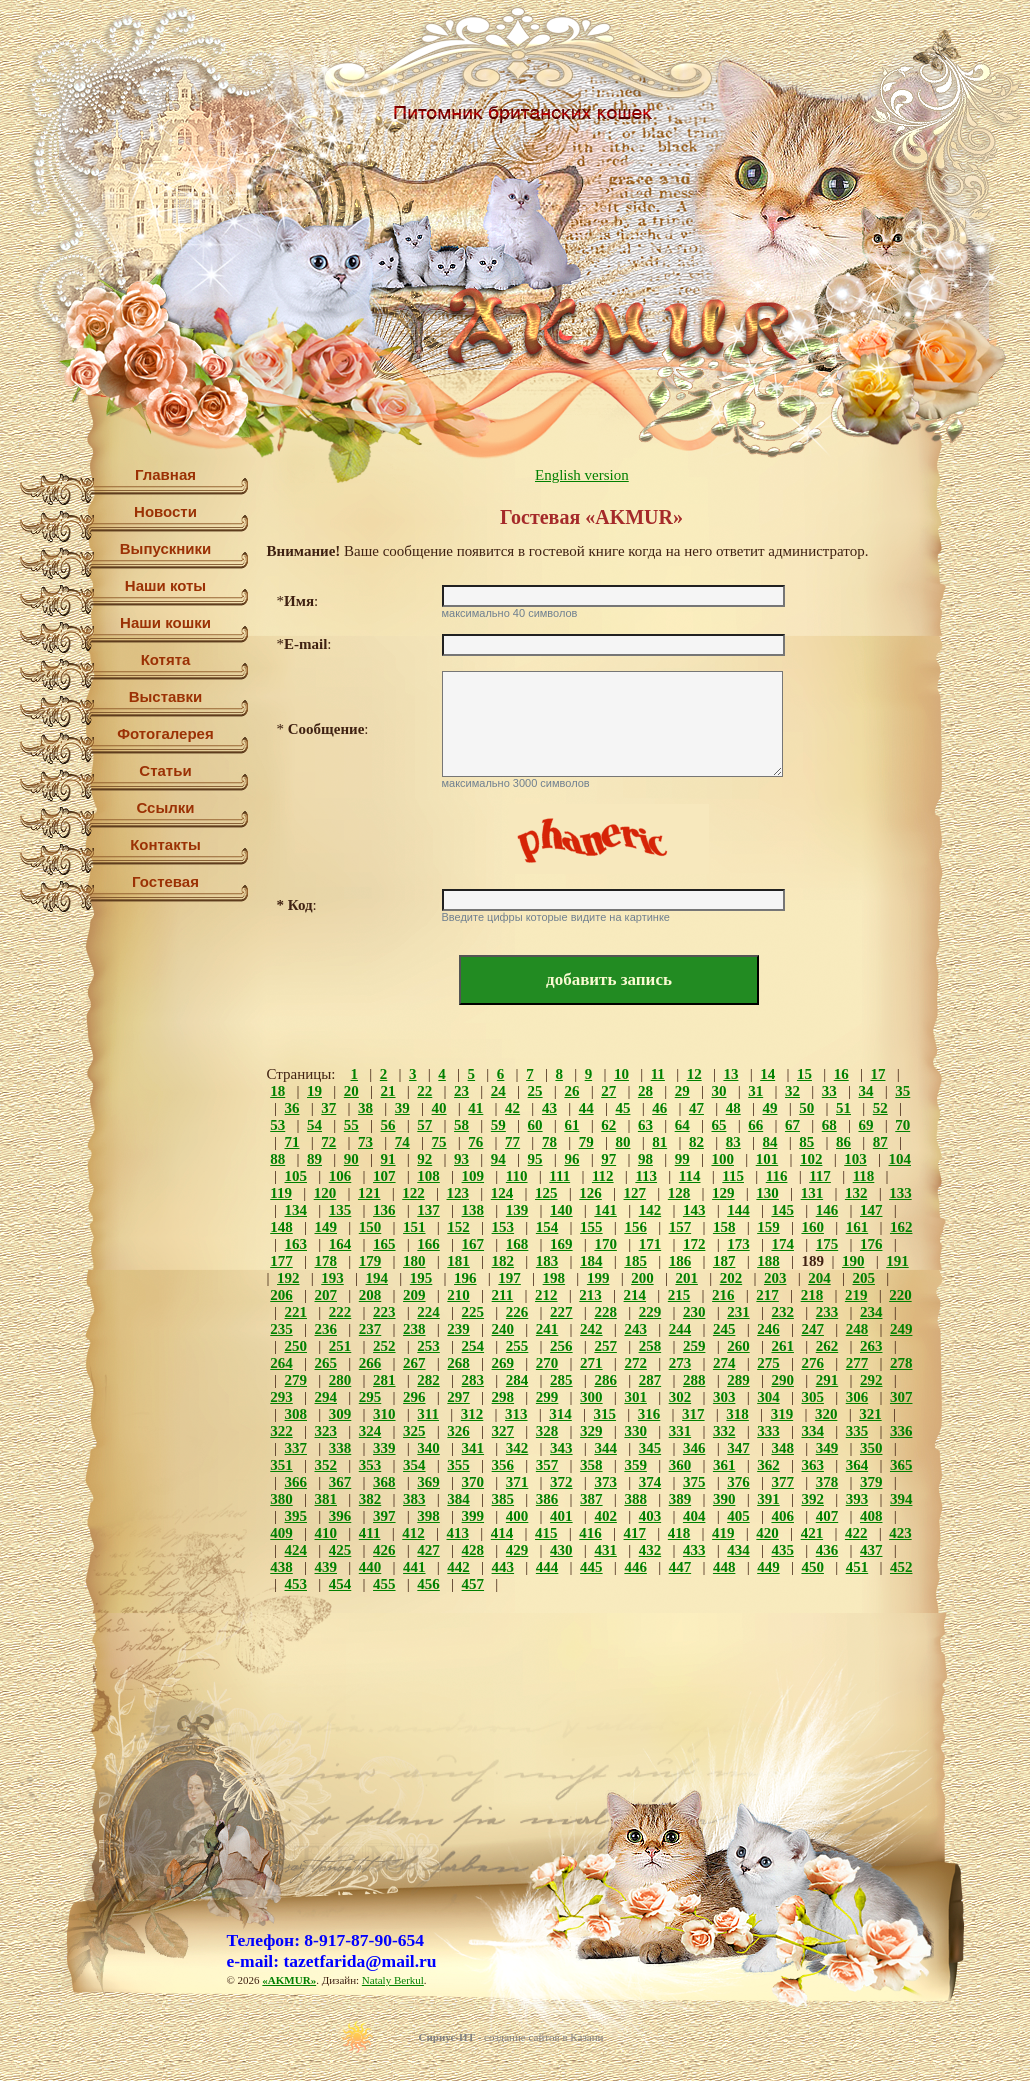  I want to click on 31, so click(755, 1091).